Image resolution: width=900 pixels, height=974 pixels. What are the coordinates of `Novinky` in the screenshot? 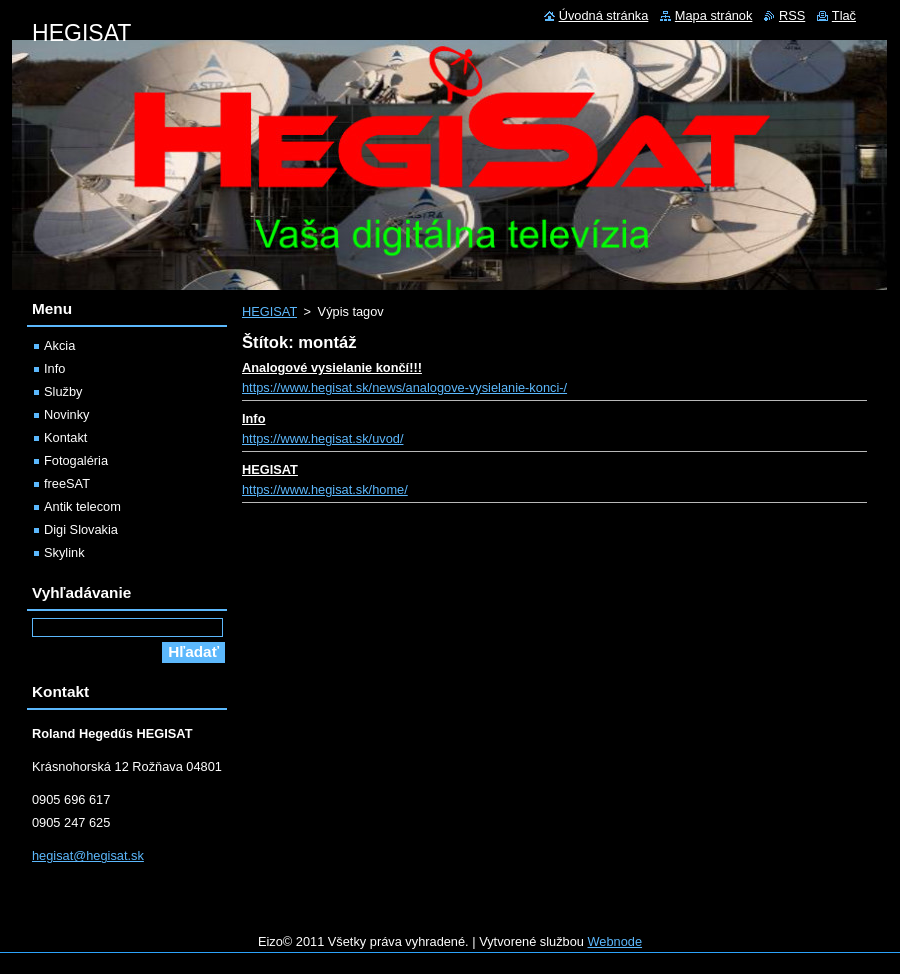 It's located at (67, 414).